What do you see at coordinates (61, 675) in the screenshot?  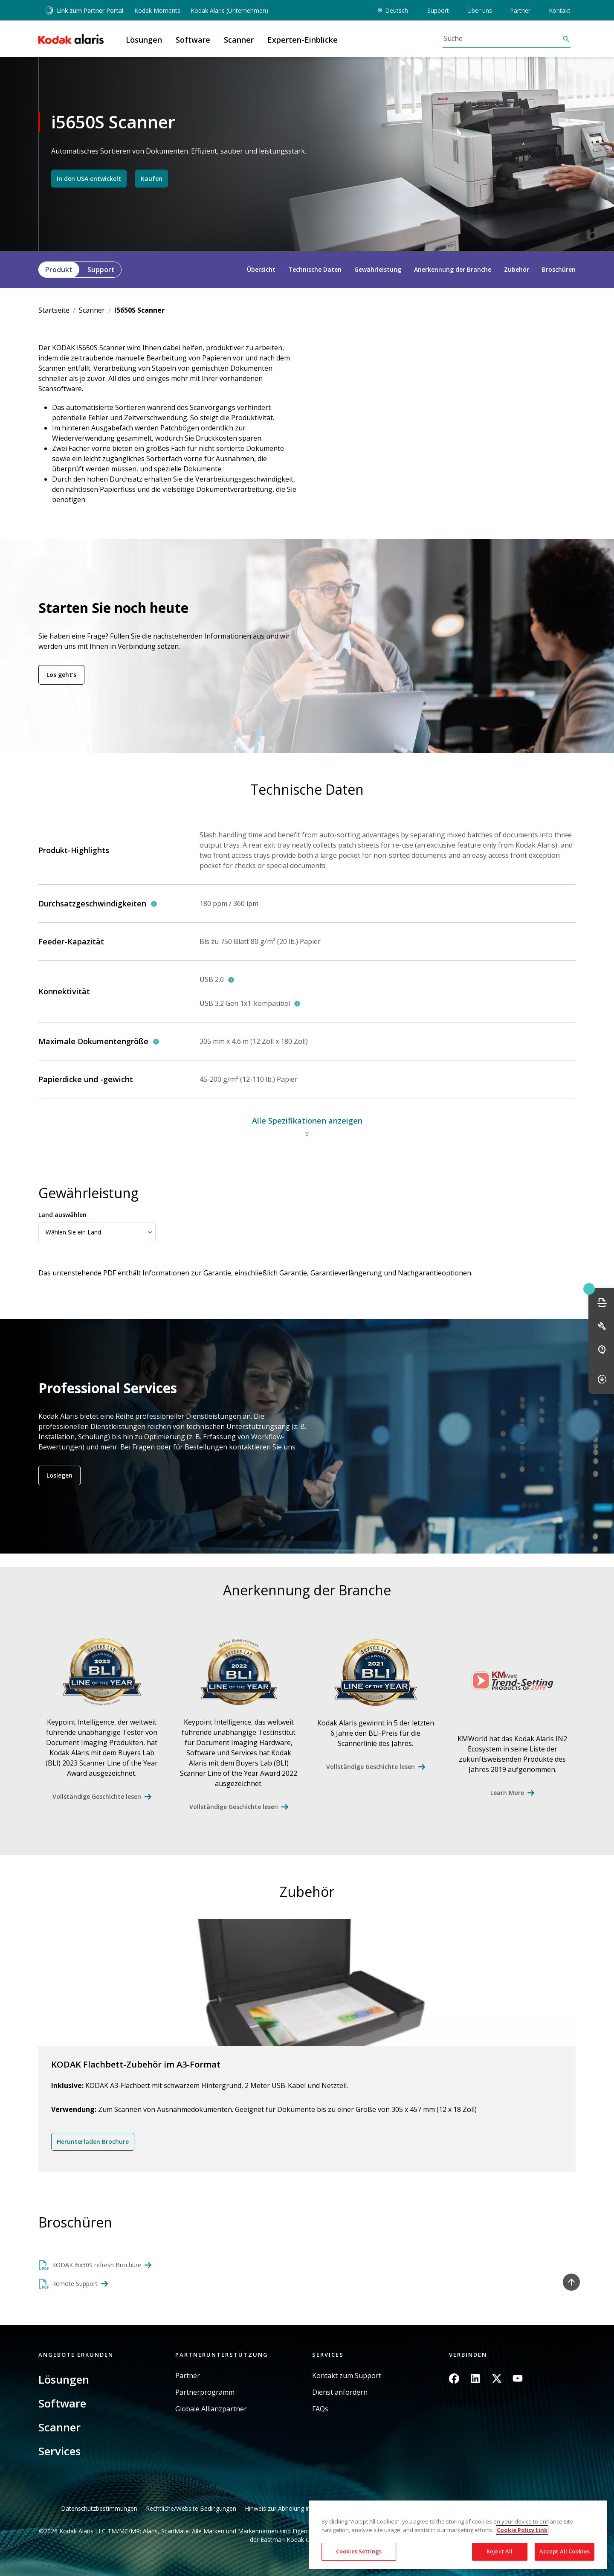 I see `Los geht's` at bounding box center [61, 675].